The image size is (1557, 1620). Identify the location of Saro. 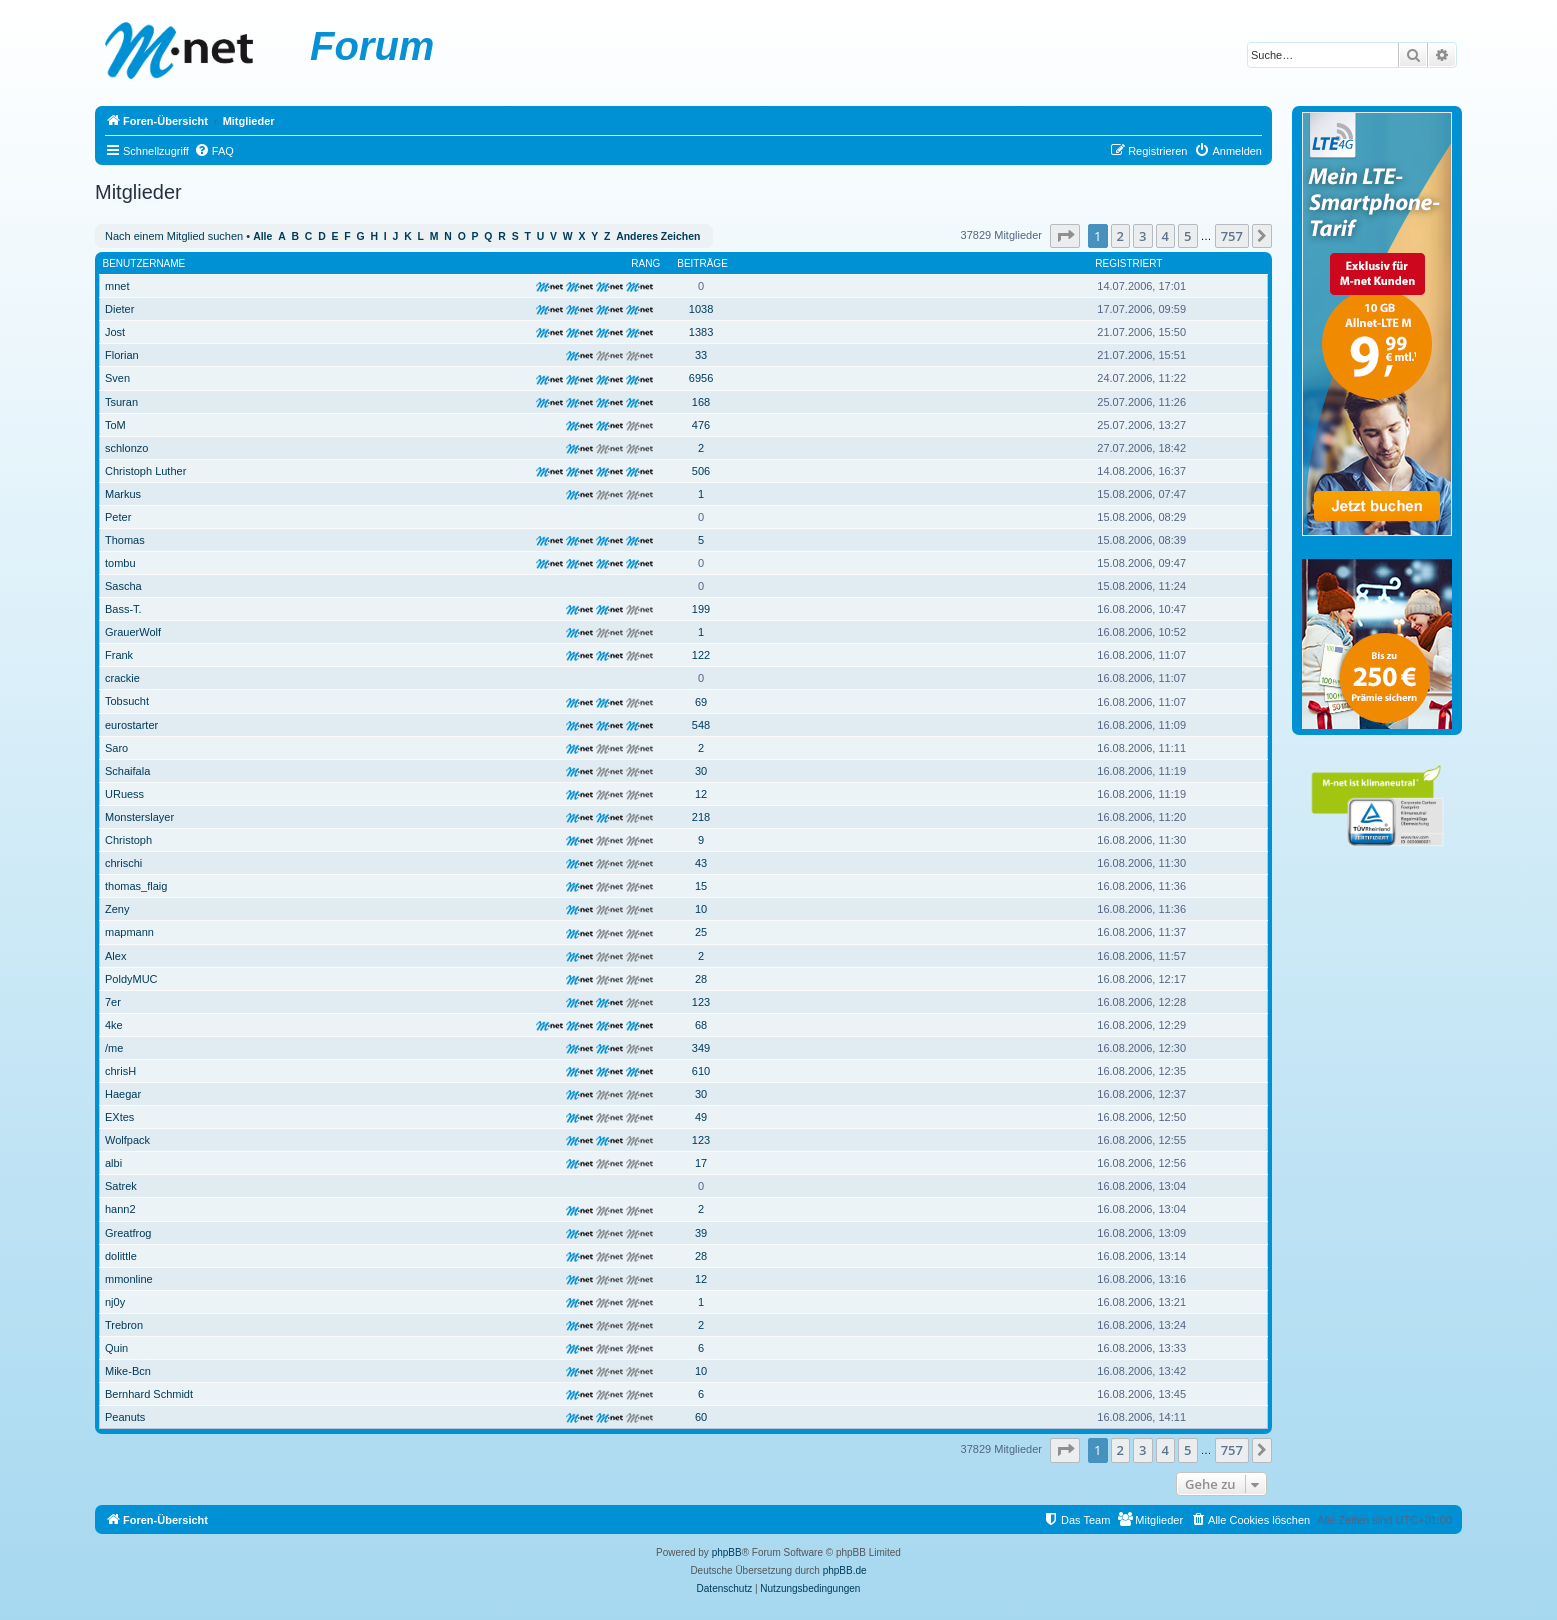
(116, 748).